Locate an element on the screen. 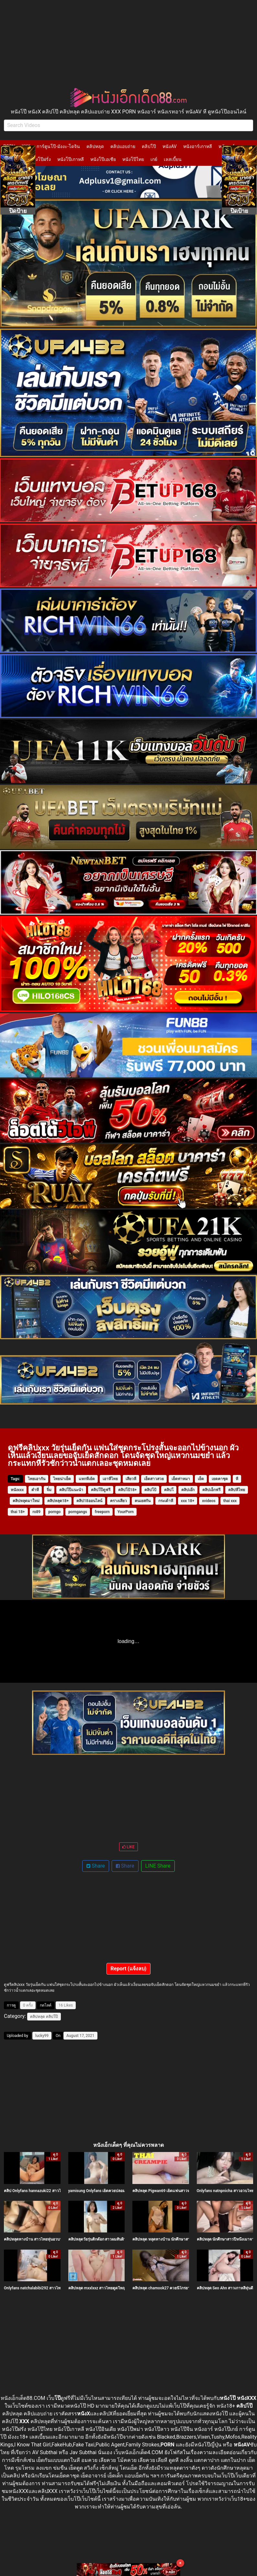 This screenshot has height=2576, width=257. ไทยน่าเย็ด is located at coordinates (62, 1479).